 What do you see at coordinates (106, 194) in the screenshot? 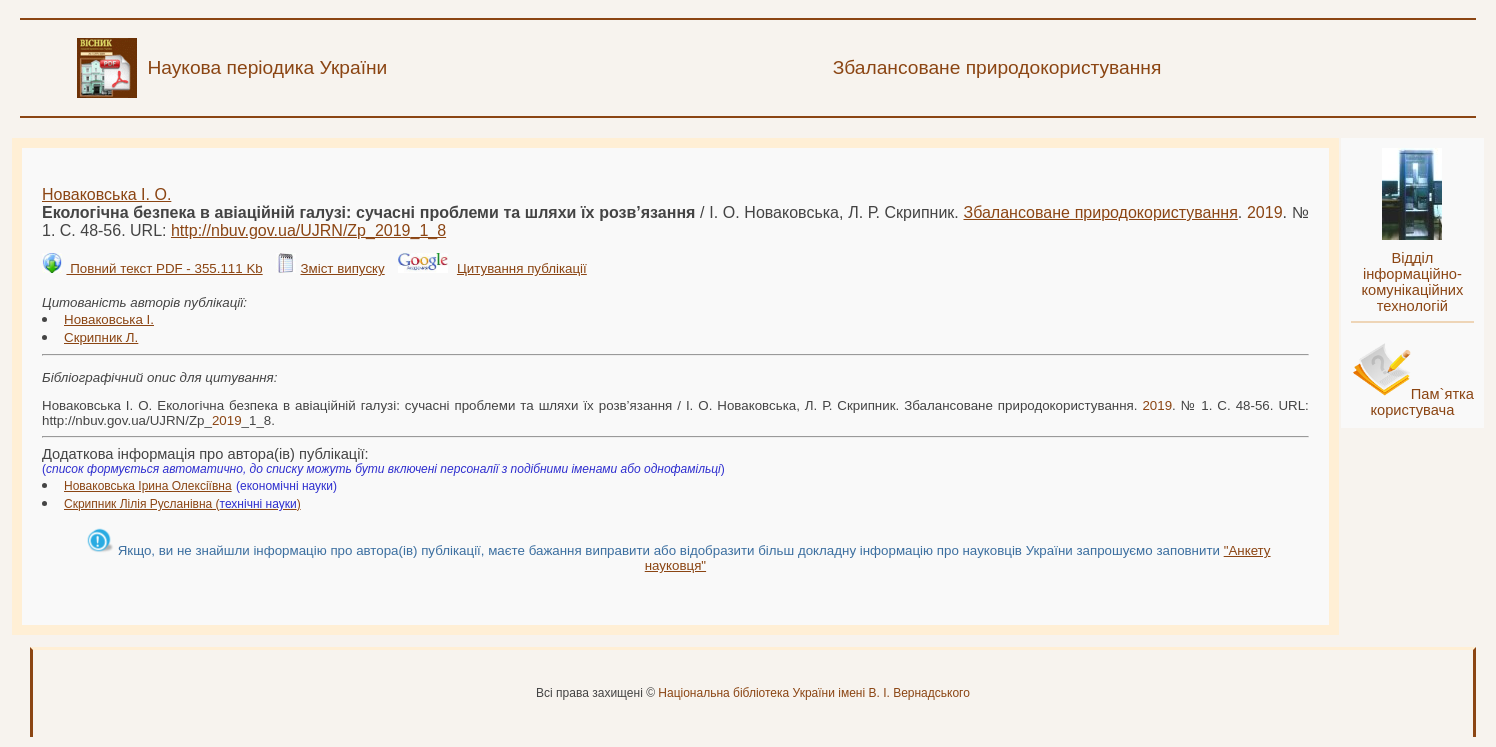
I see `Новаковська І. О.` at bounding box center [106, 194].